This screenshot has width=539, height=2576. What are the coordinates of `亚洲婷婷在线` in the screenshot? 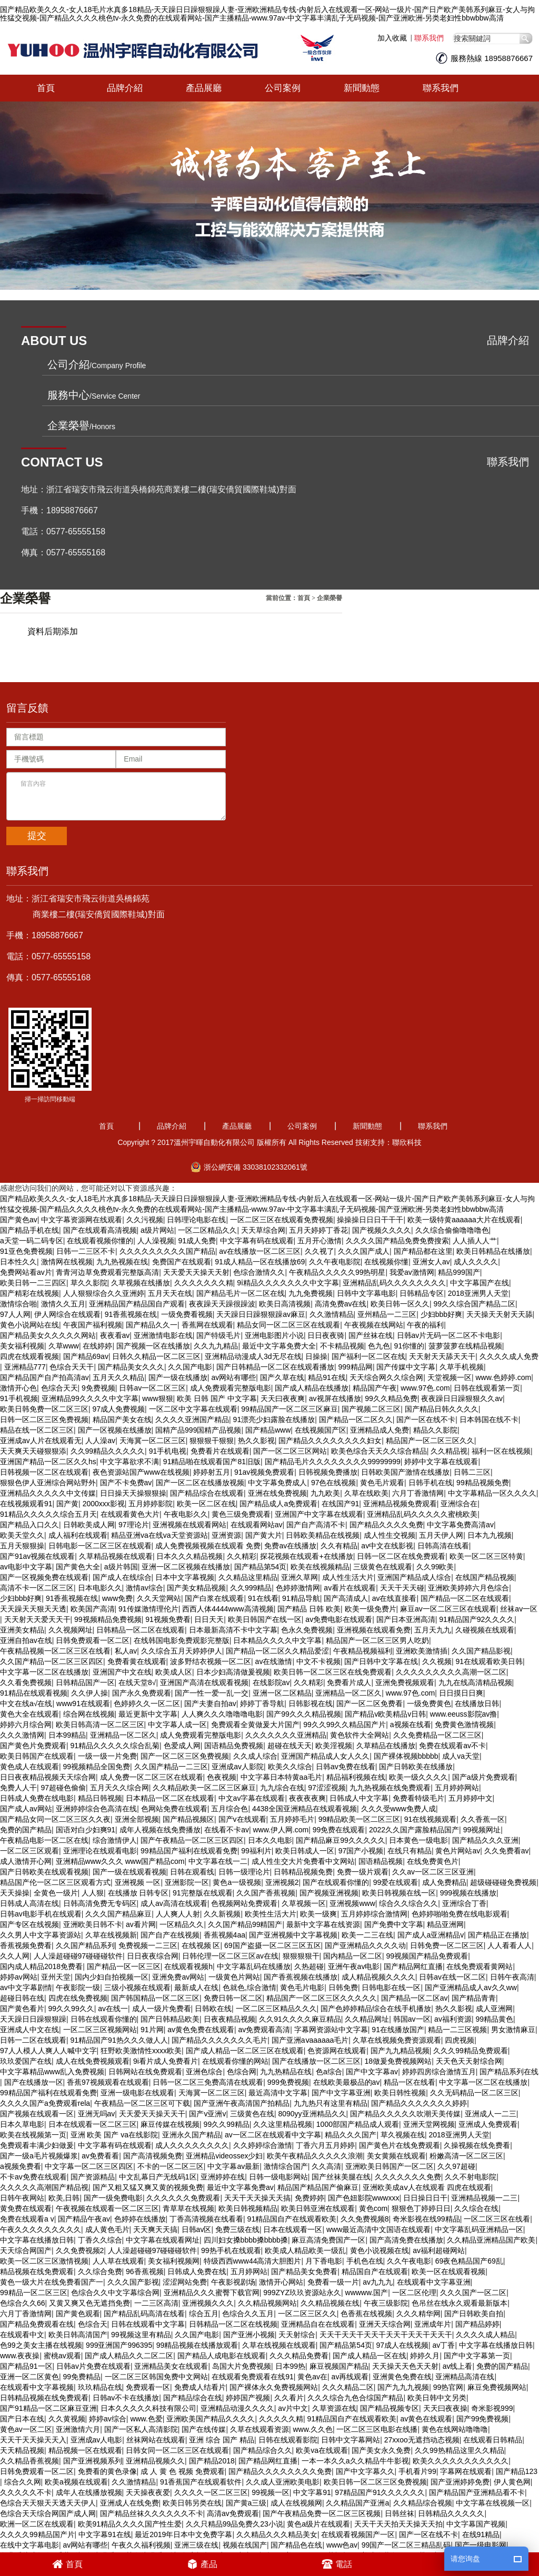 It's located at (223, 2171).